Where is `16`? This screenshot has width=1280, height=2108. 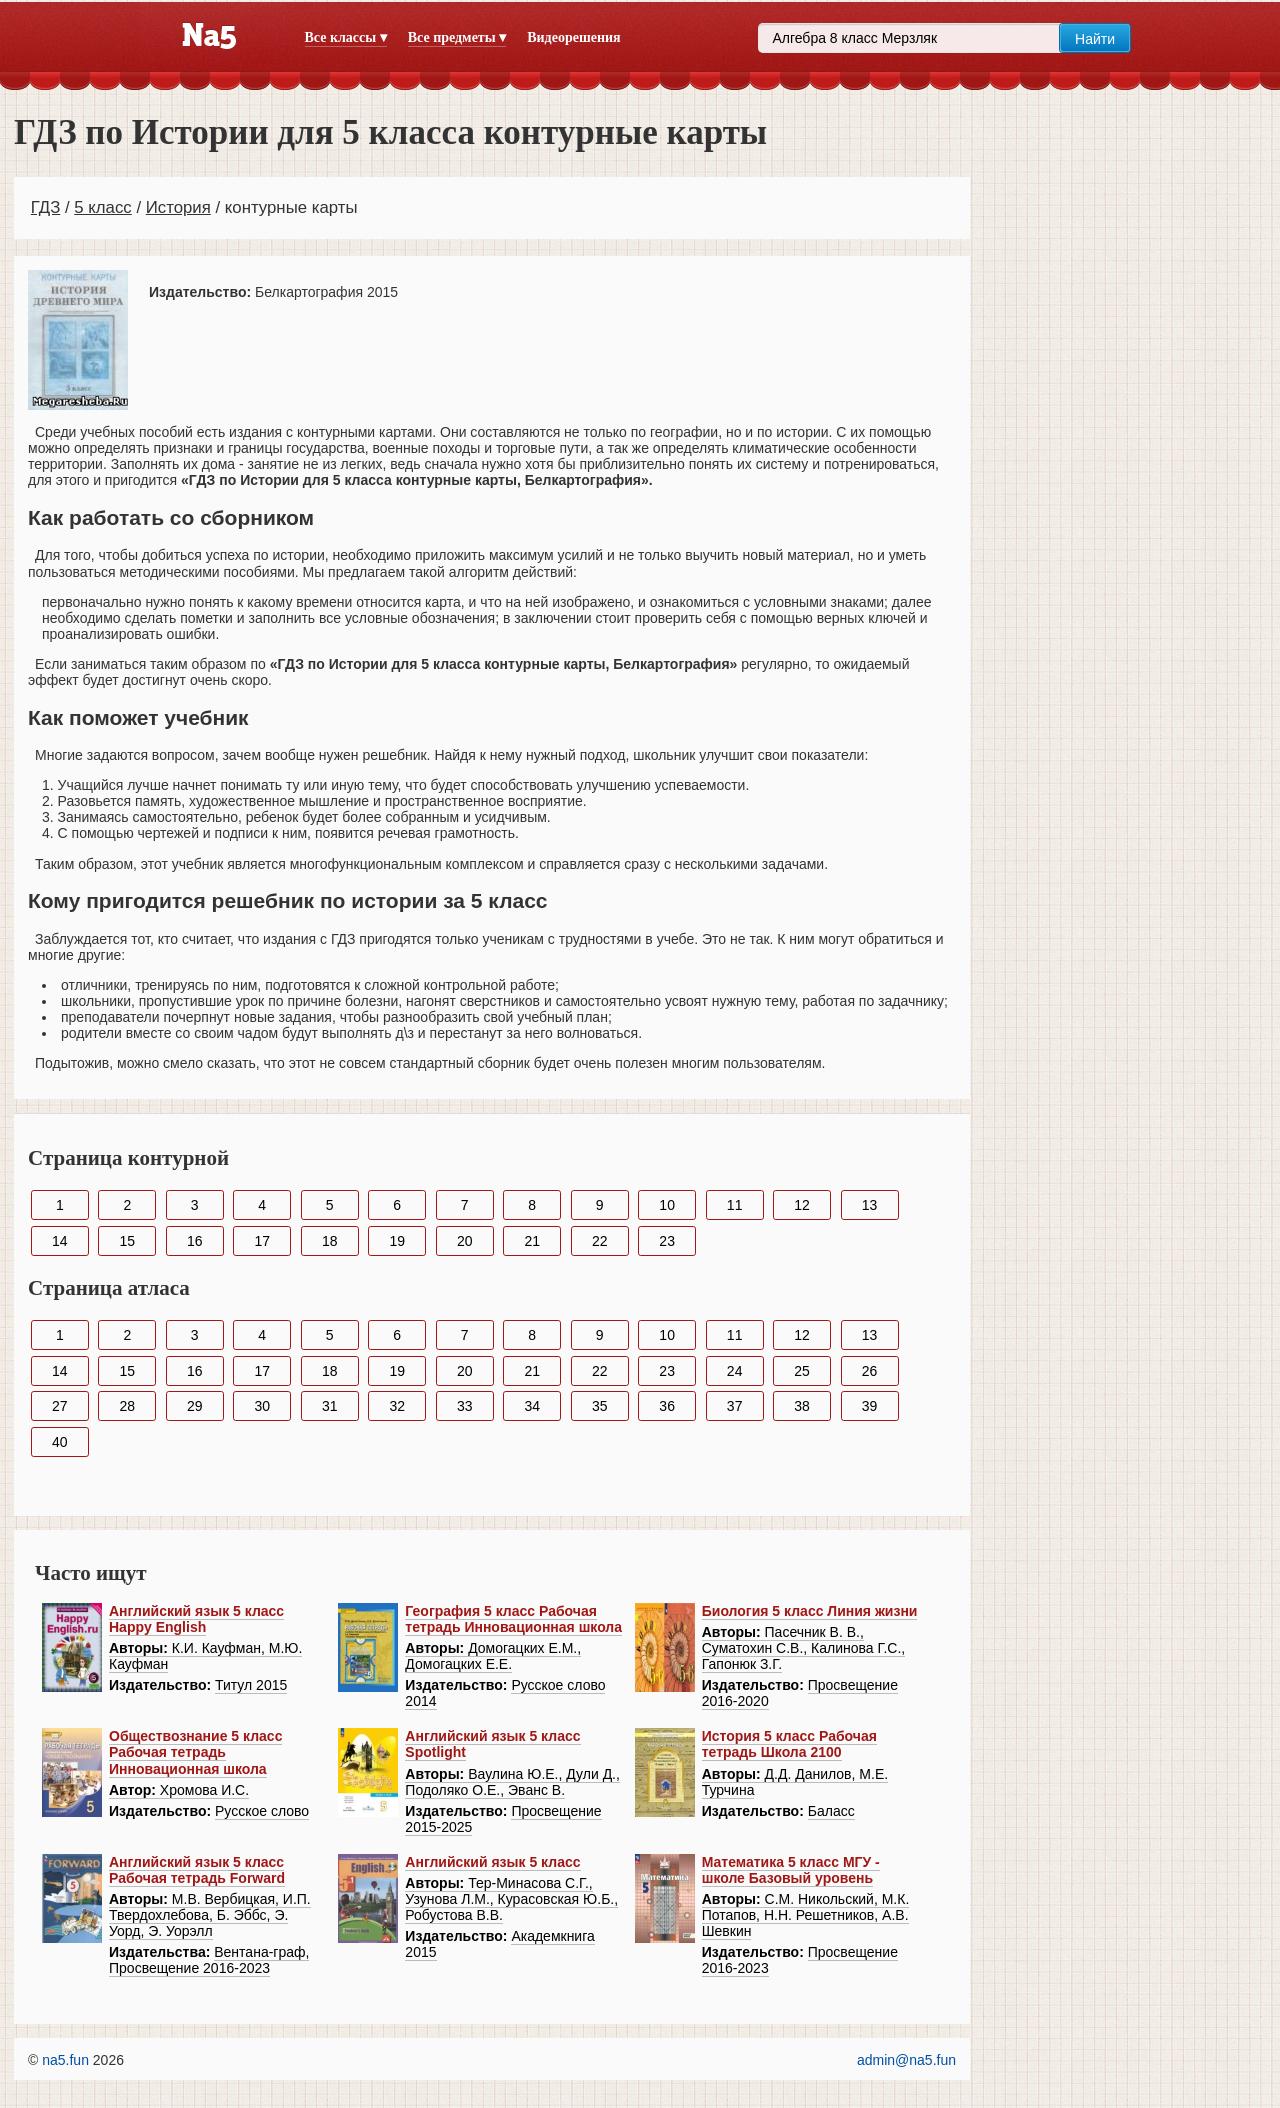 16 is located at coordinates (195, 1241).